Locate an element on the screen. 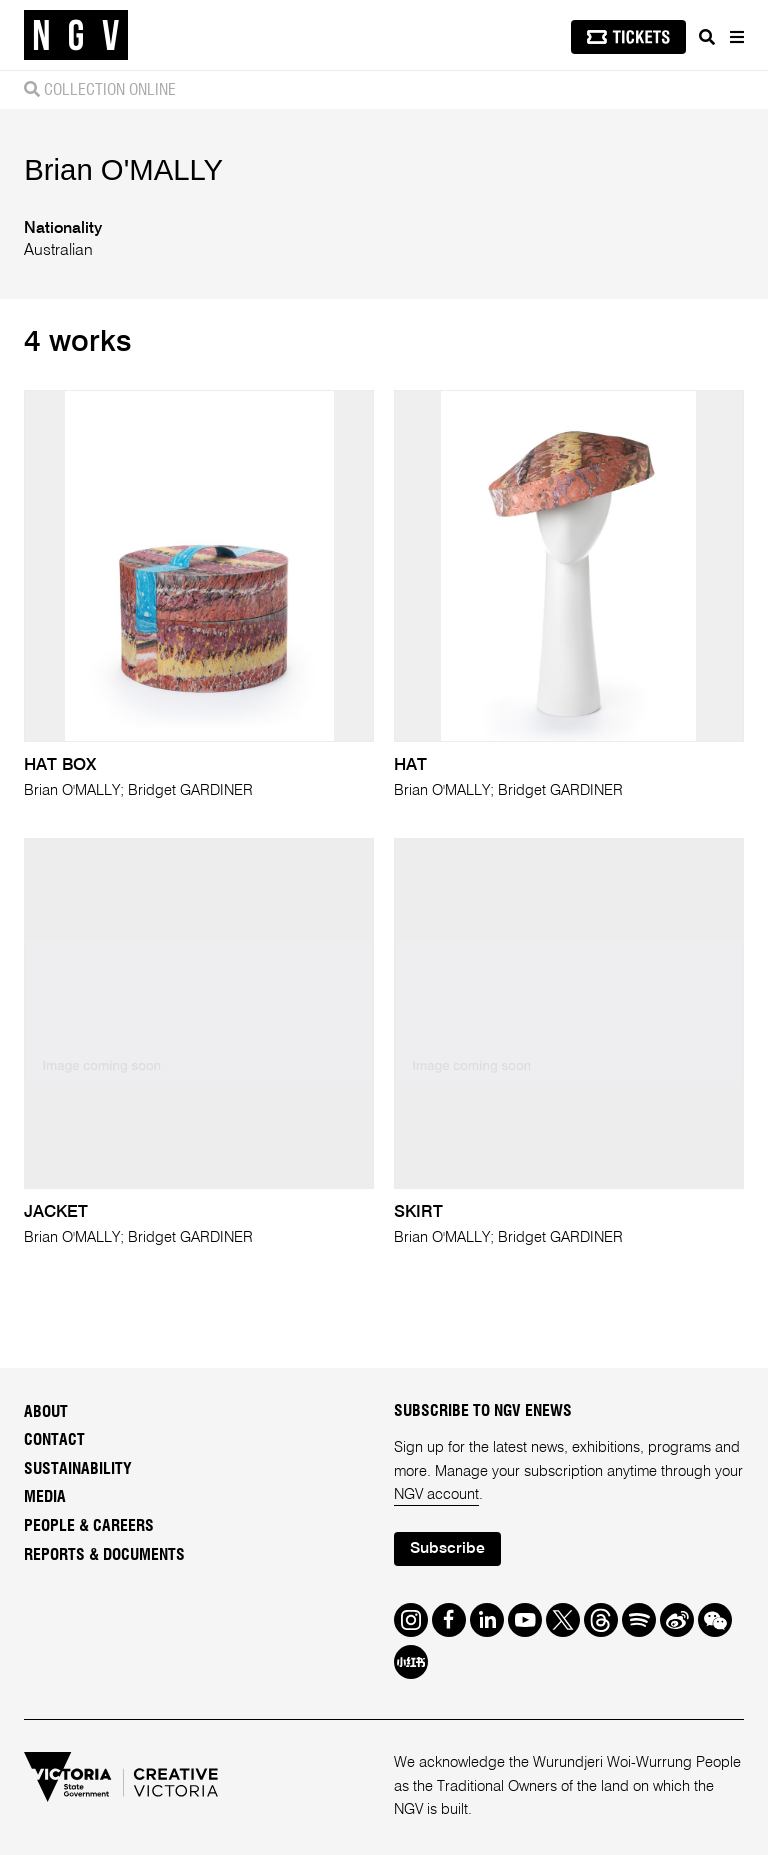 This screenshot has height=1855, width=768. [NGV Home Page] is located at coordinates (76, 35).